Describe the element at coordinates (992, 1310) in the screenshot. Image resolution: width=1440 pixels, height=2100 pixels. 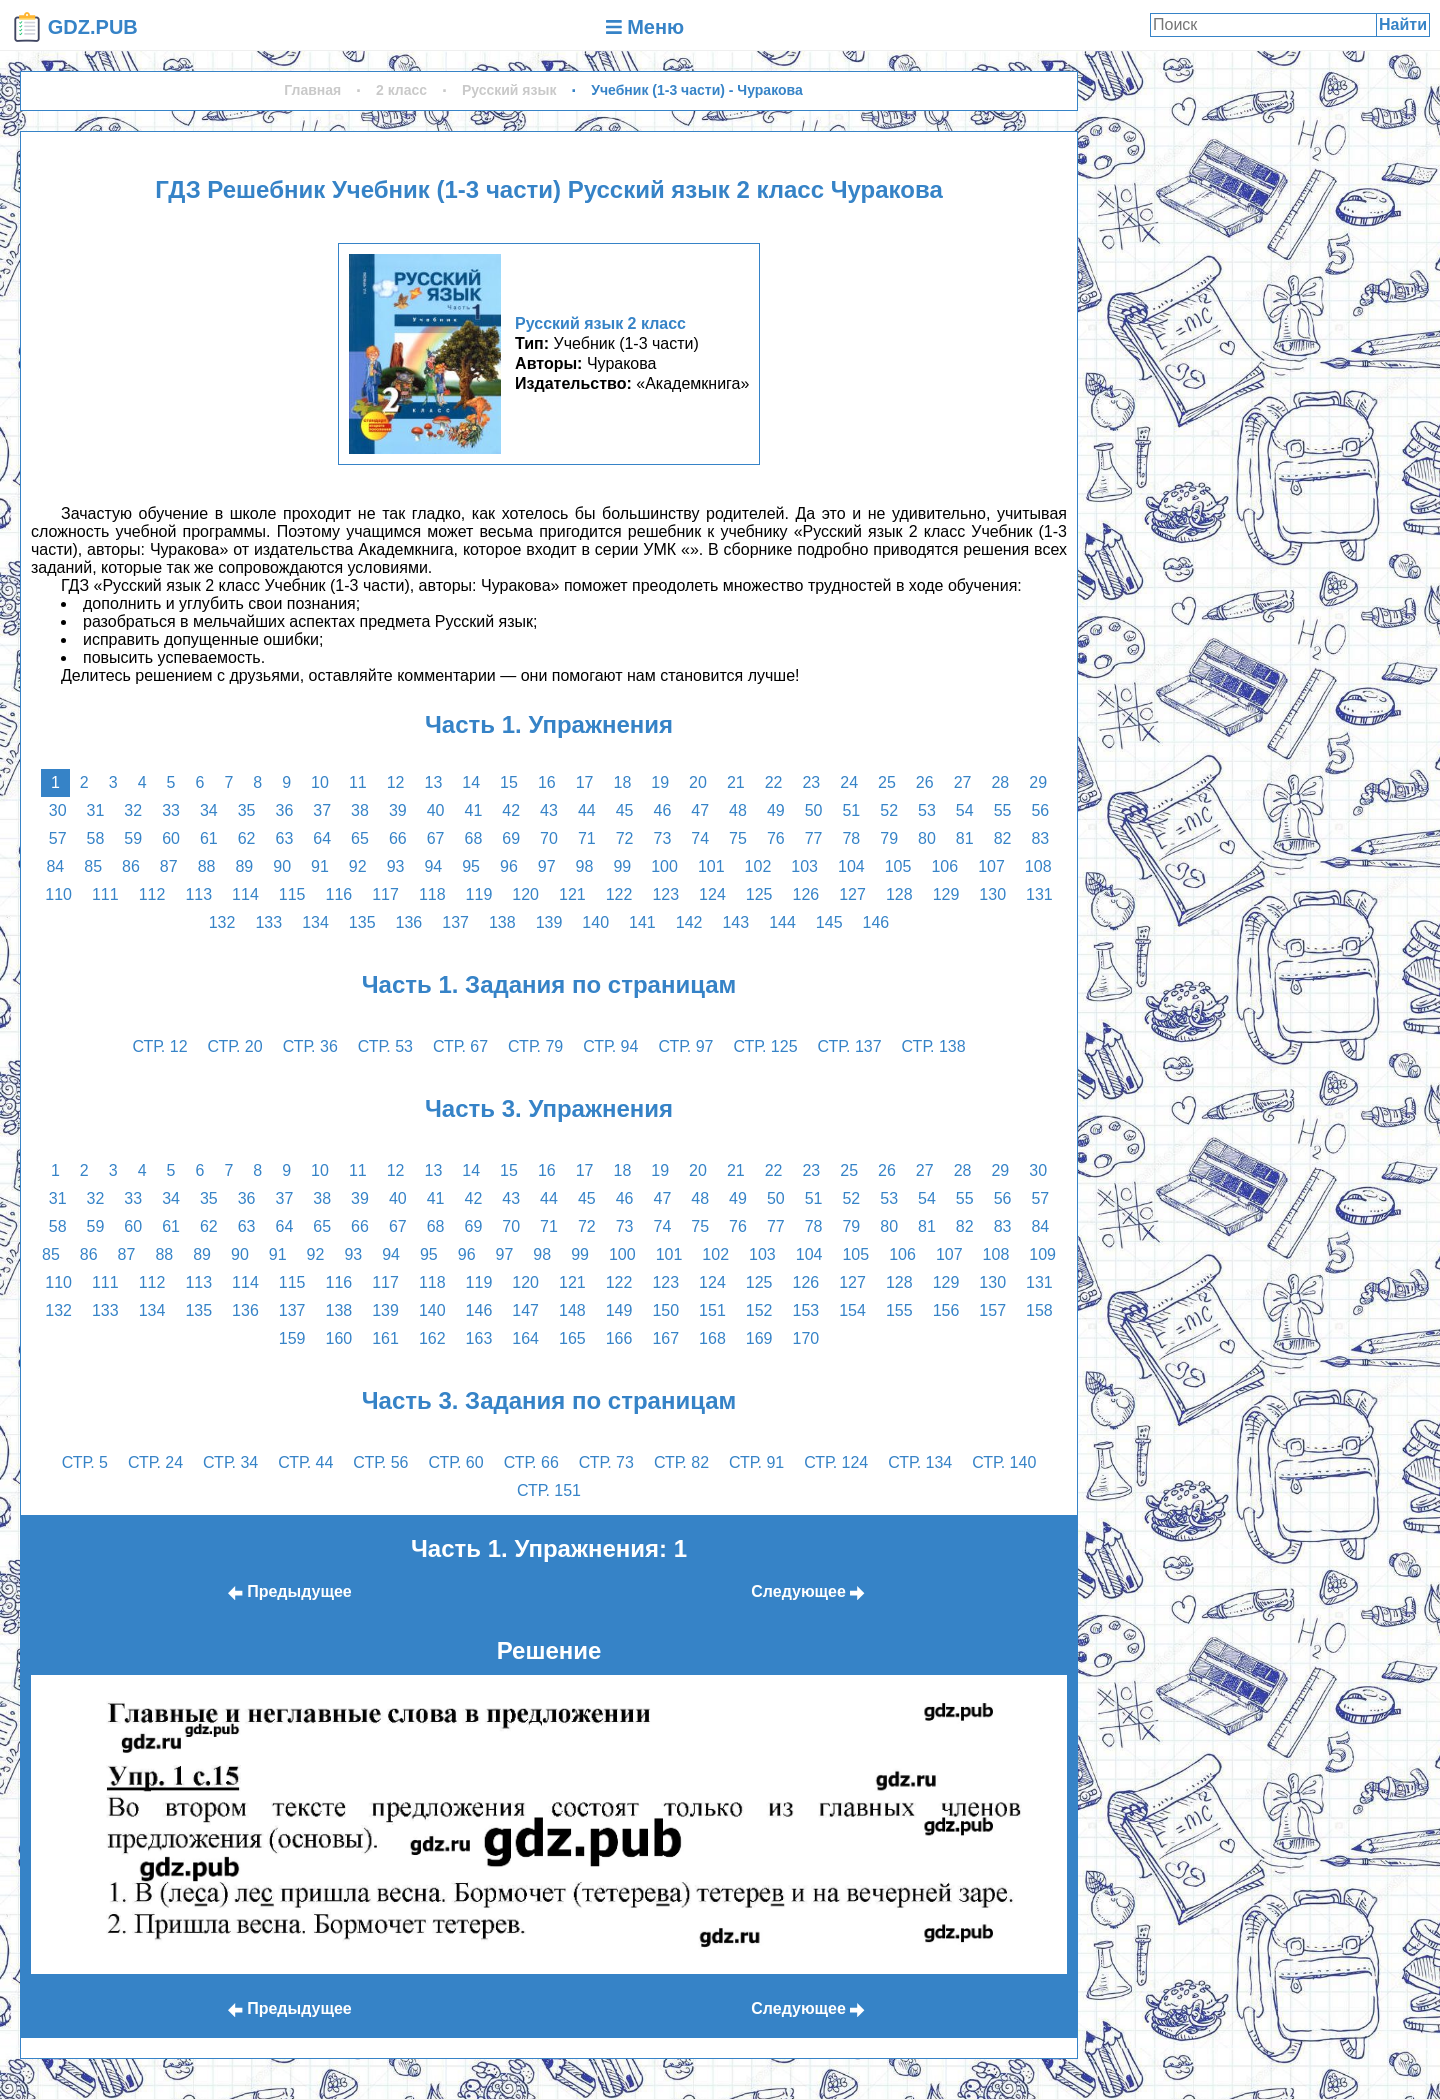
I see `157` at that location.